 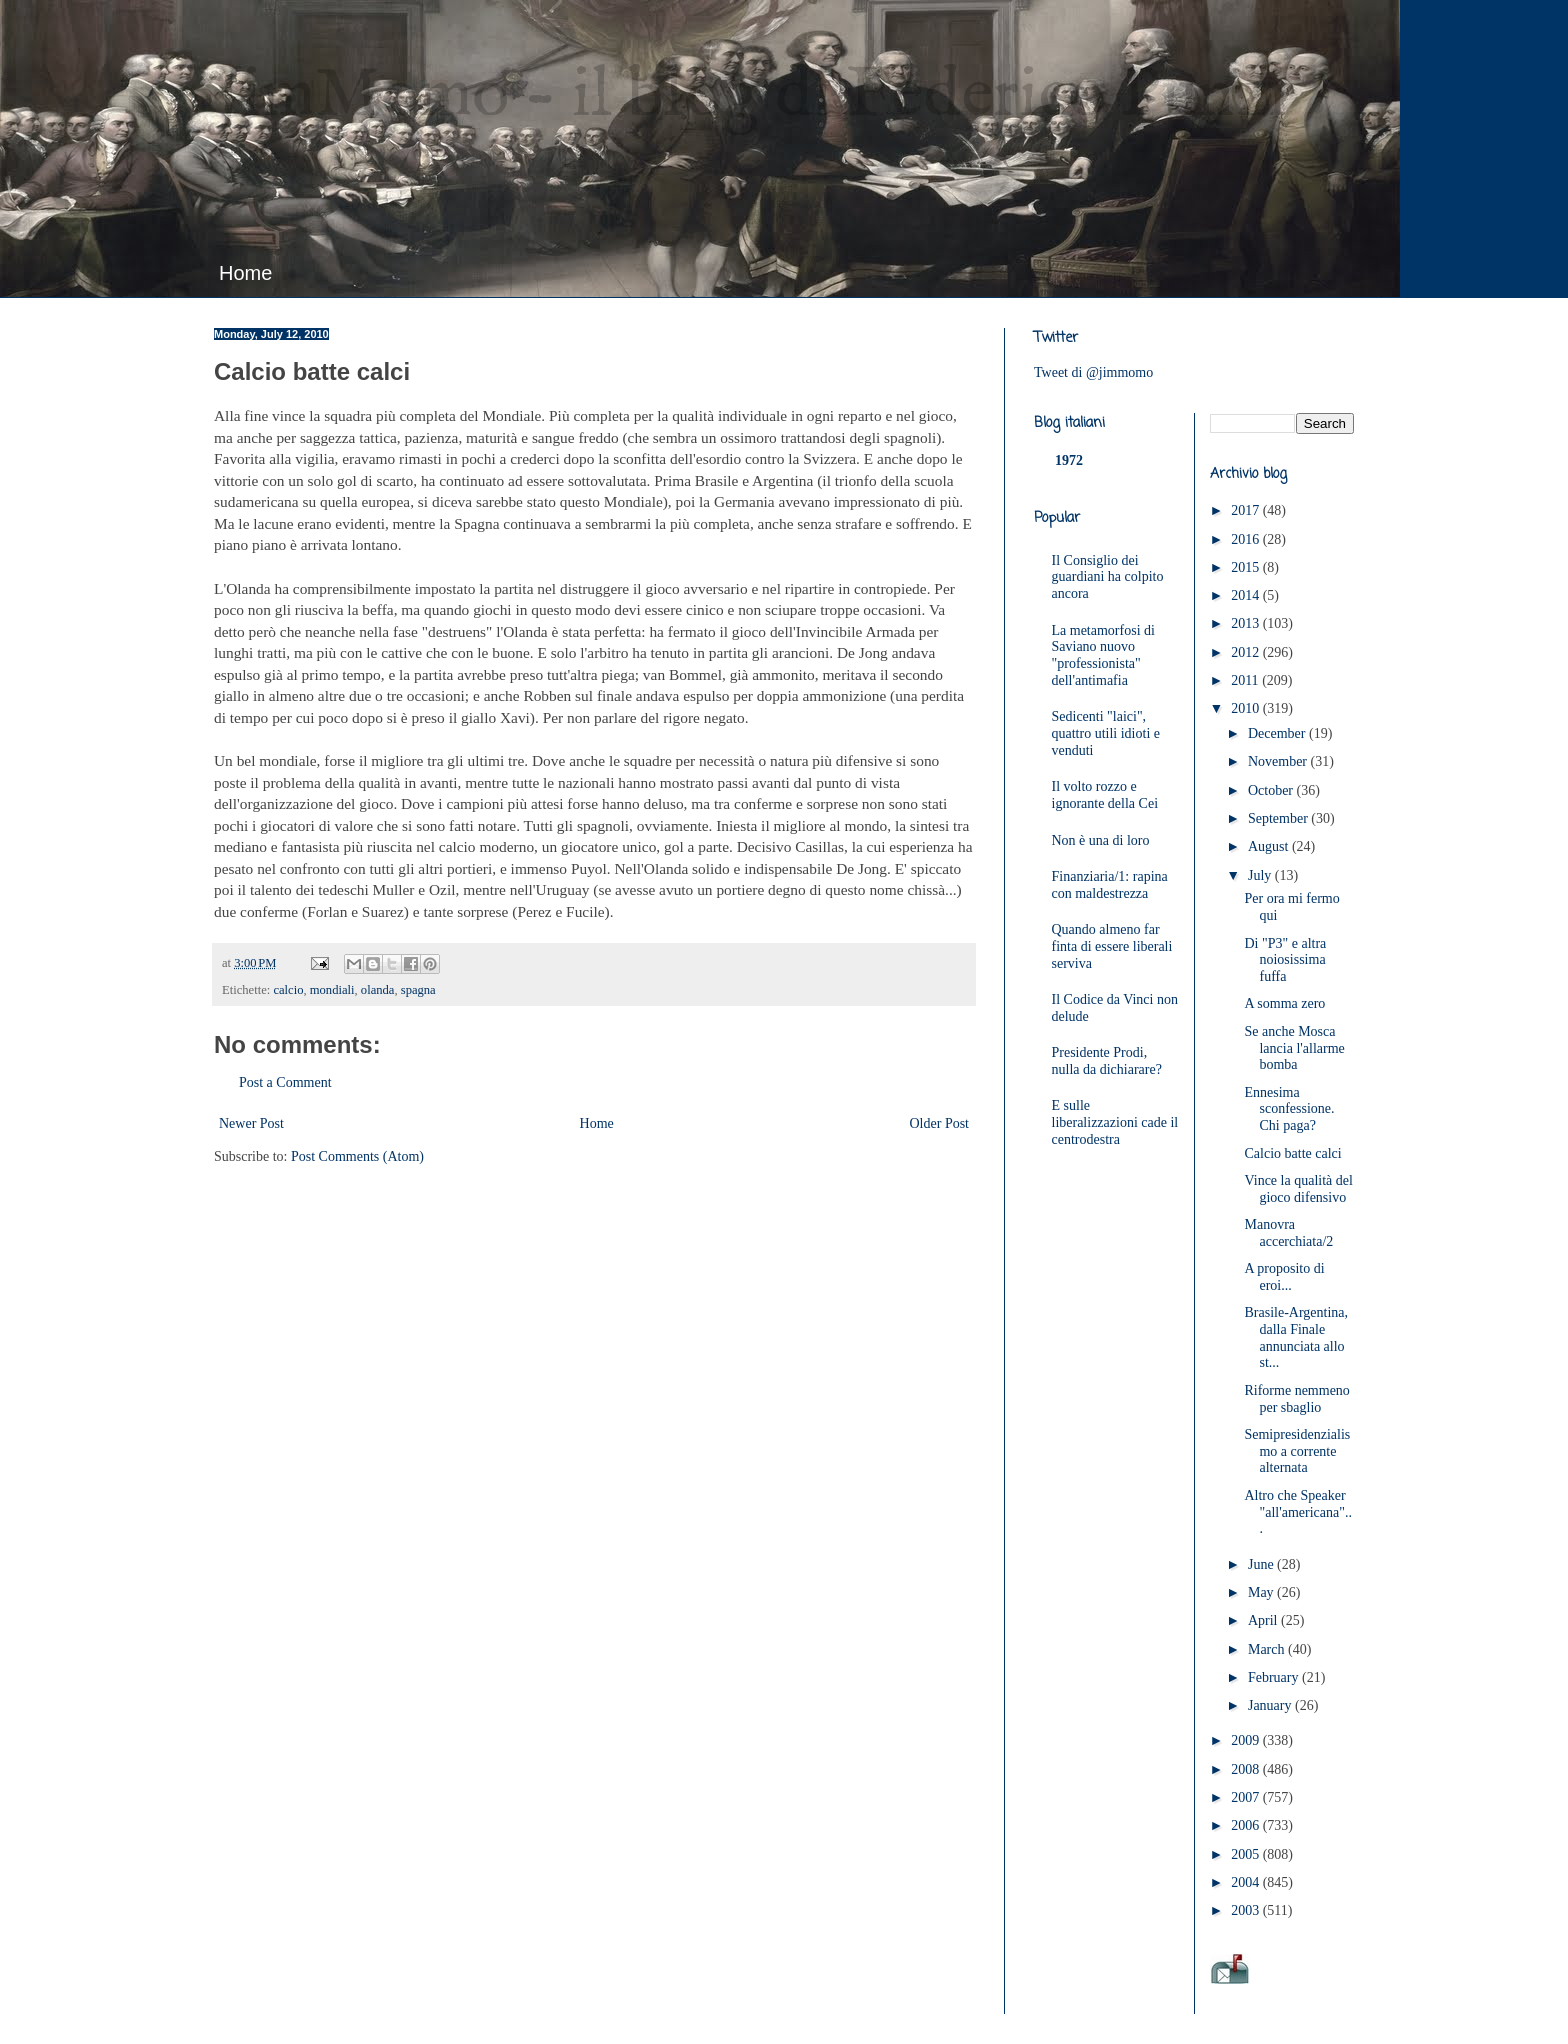 I want to click on Post a Comment, so click(x=285, y=1082).